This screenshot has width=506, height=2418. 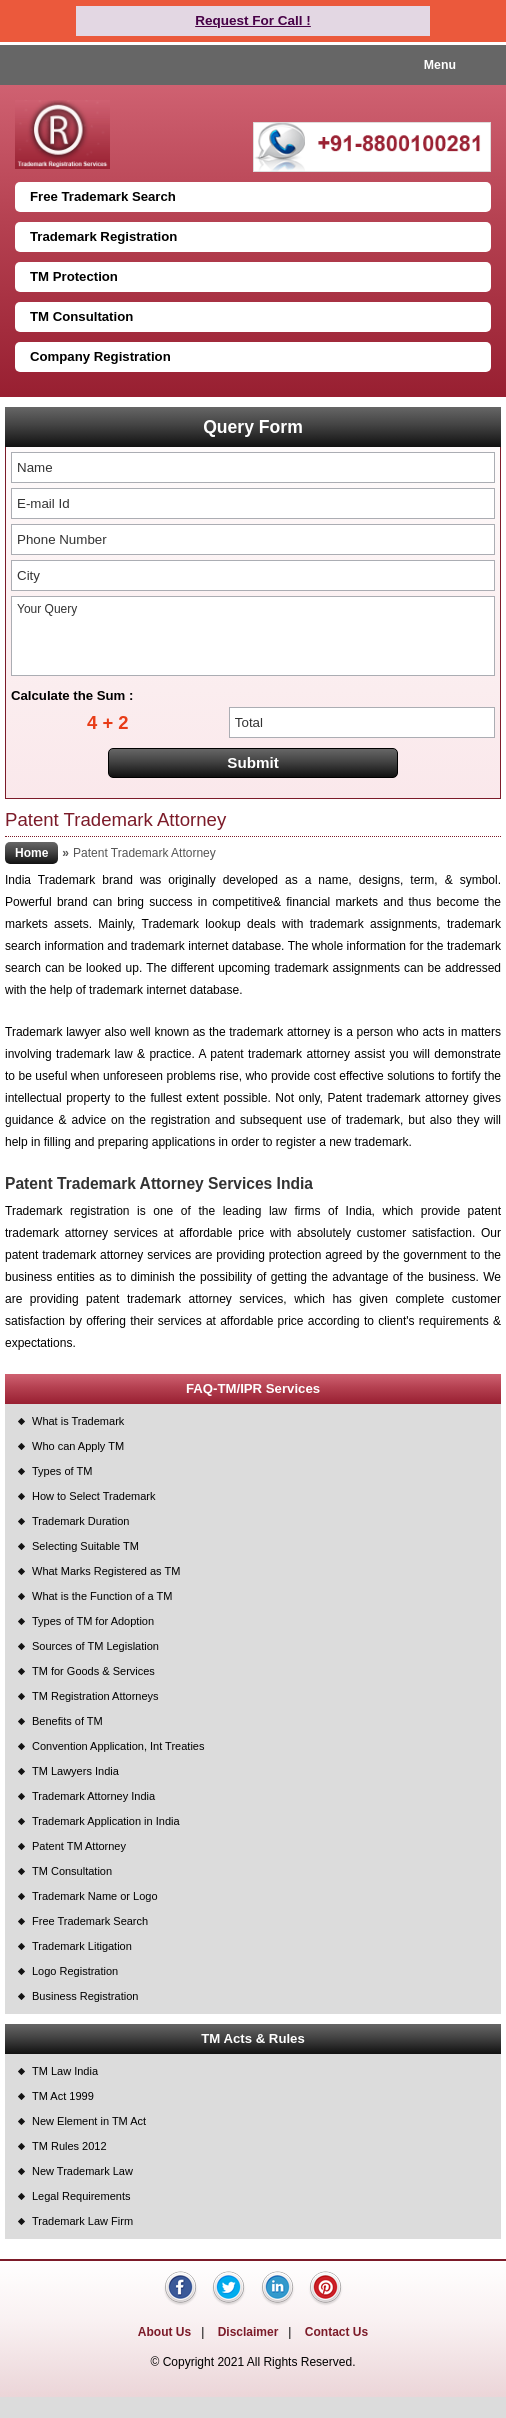 I want to click on TM Law India, so click(x=65, y=2071).